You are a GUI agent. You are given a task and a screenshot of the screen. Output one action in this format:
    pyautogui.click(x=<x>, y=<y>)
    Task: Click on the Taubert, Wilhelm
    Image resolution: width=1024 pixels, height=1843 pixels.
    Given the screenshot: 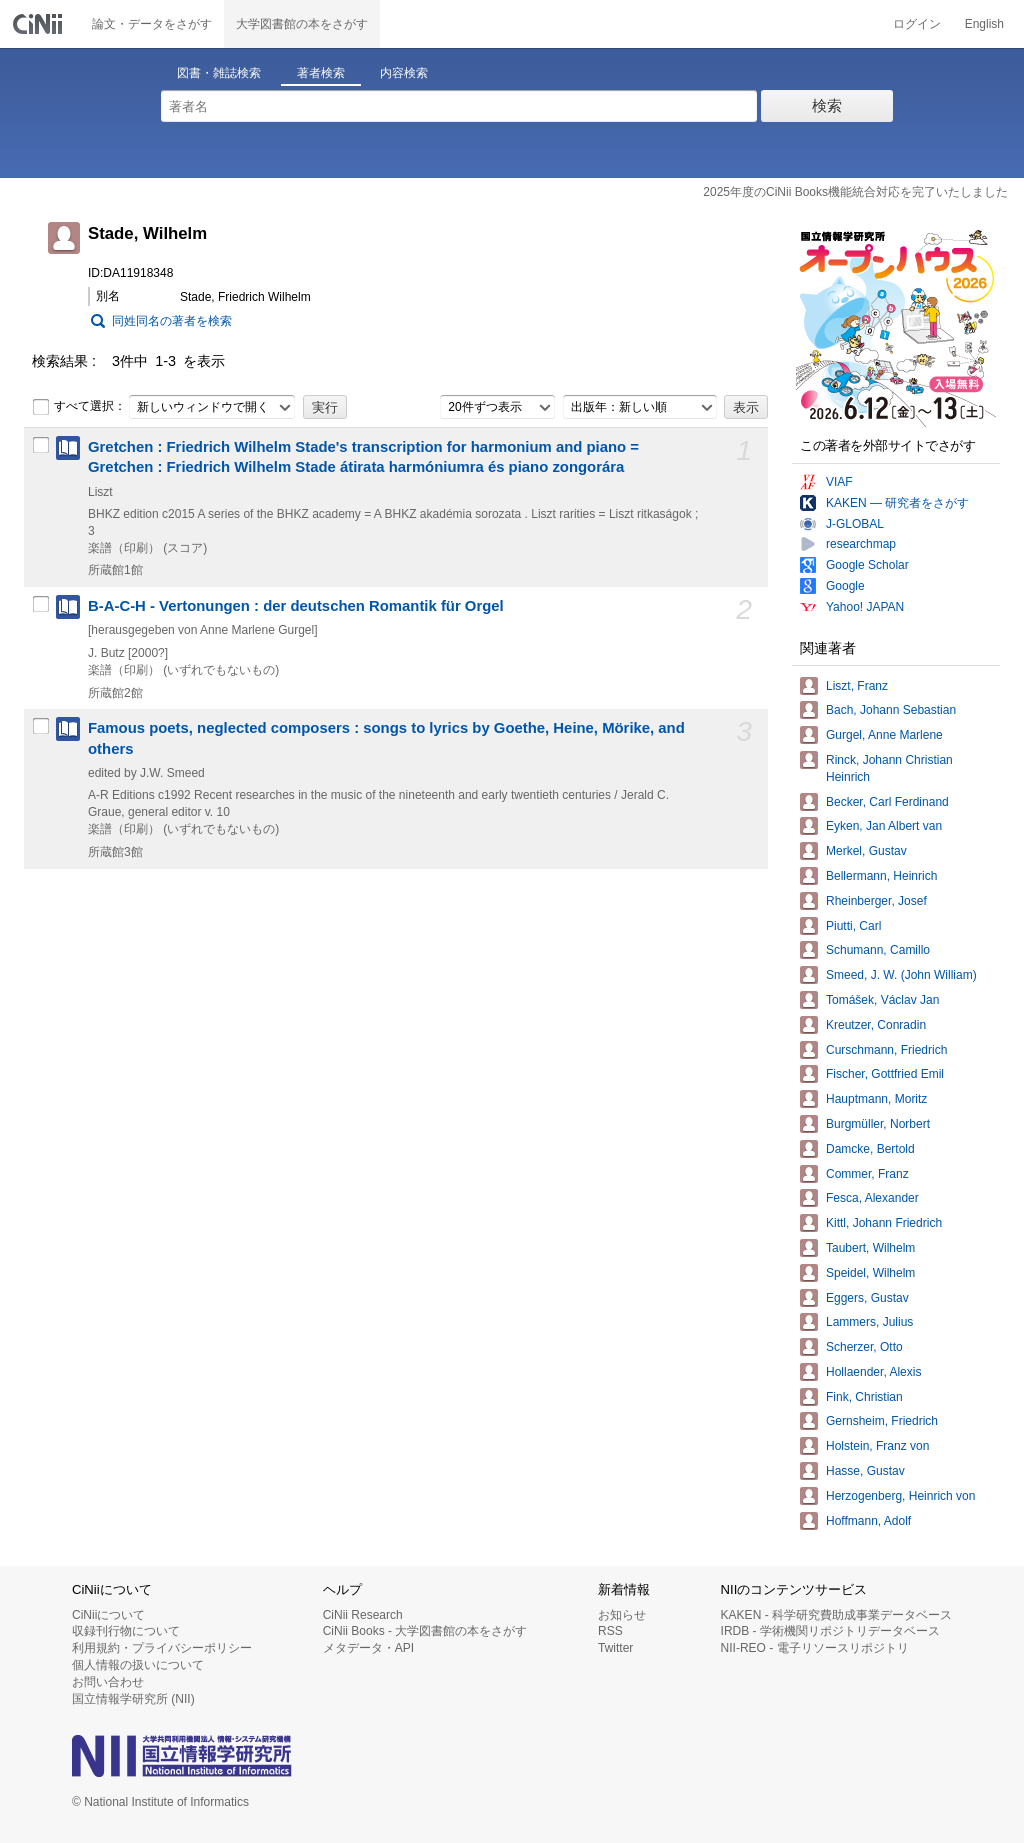 What is the action you would take?
    pyautogui.click(x=870, y=1248)
    